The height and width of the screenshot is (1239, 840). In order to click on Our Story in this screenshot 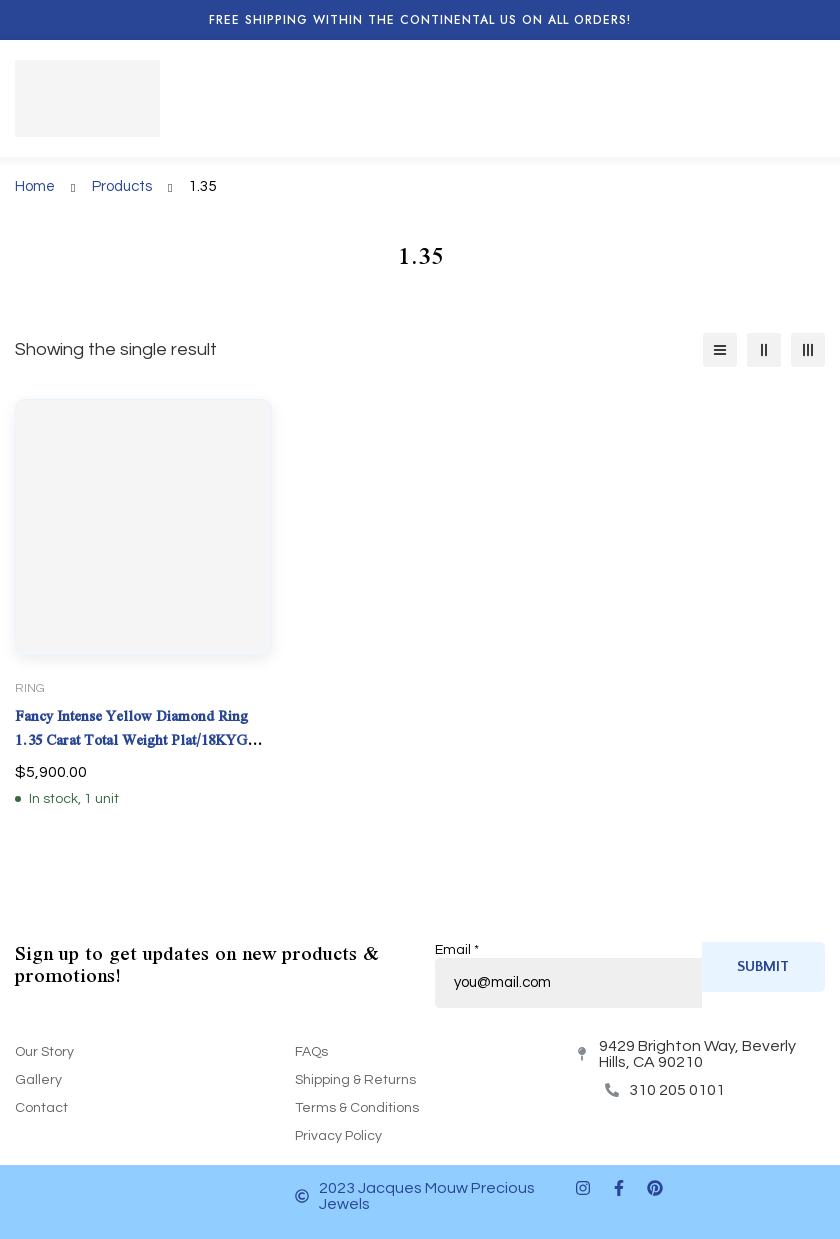, I will do `click(44, 1052)`.